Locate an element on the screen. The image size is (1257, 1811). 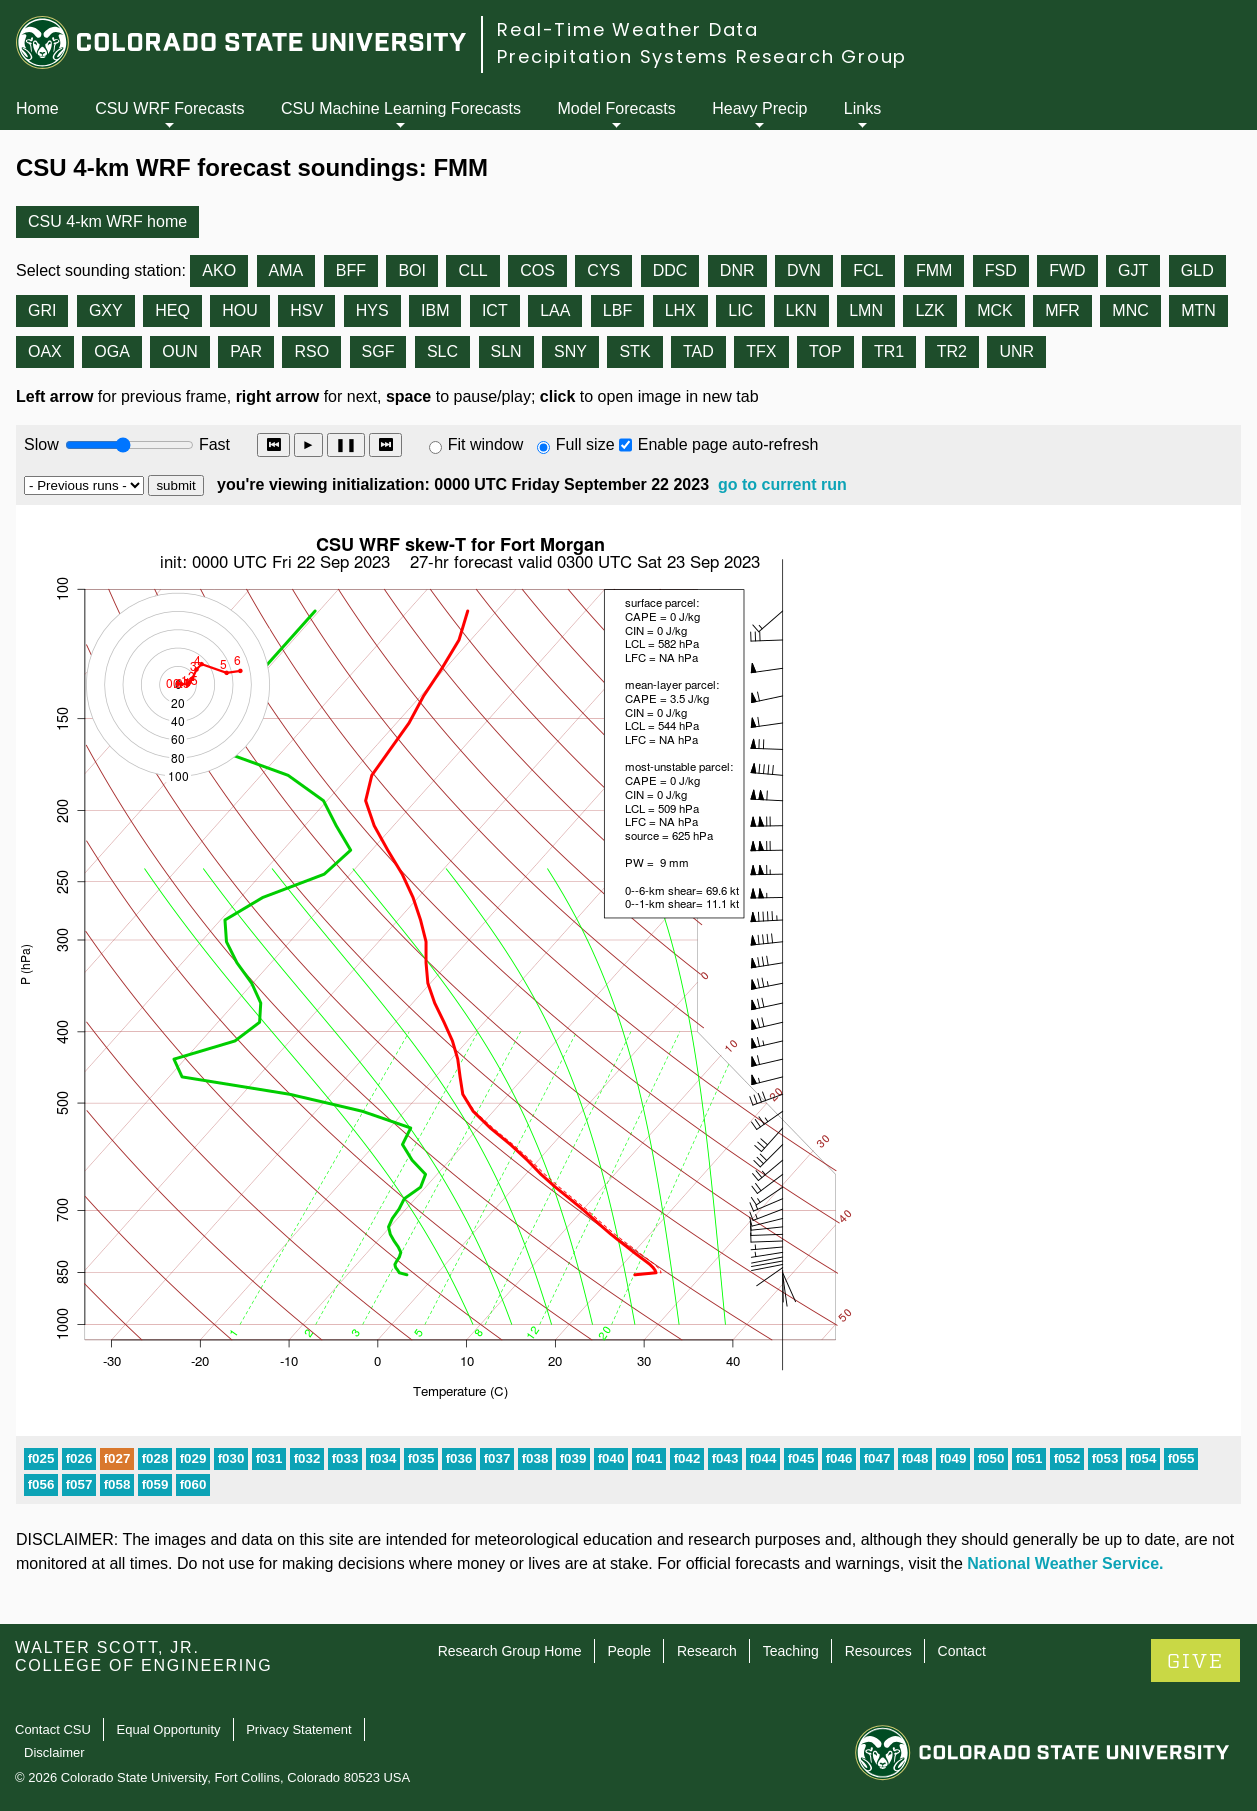
Teaching is located at coordinates (791, 1651).